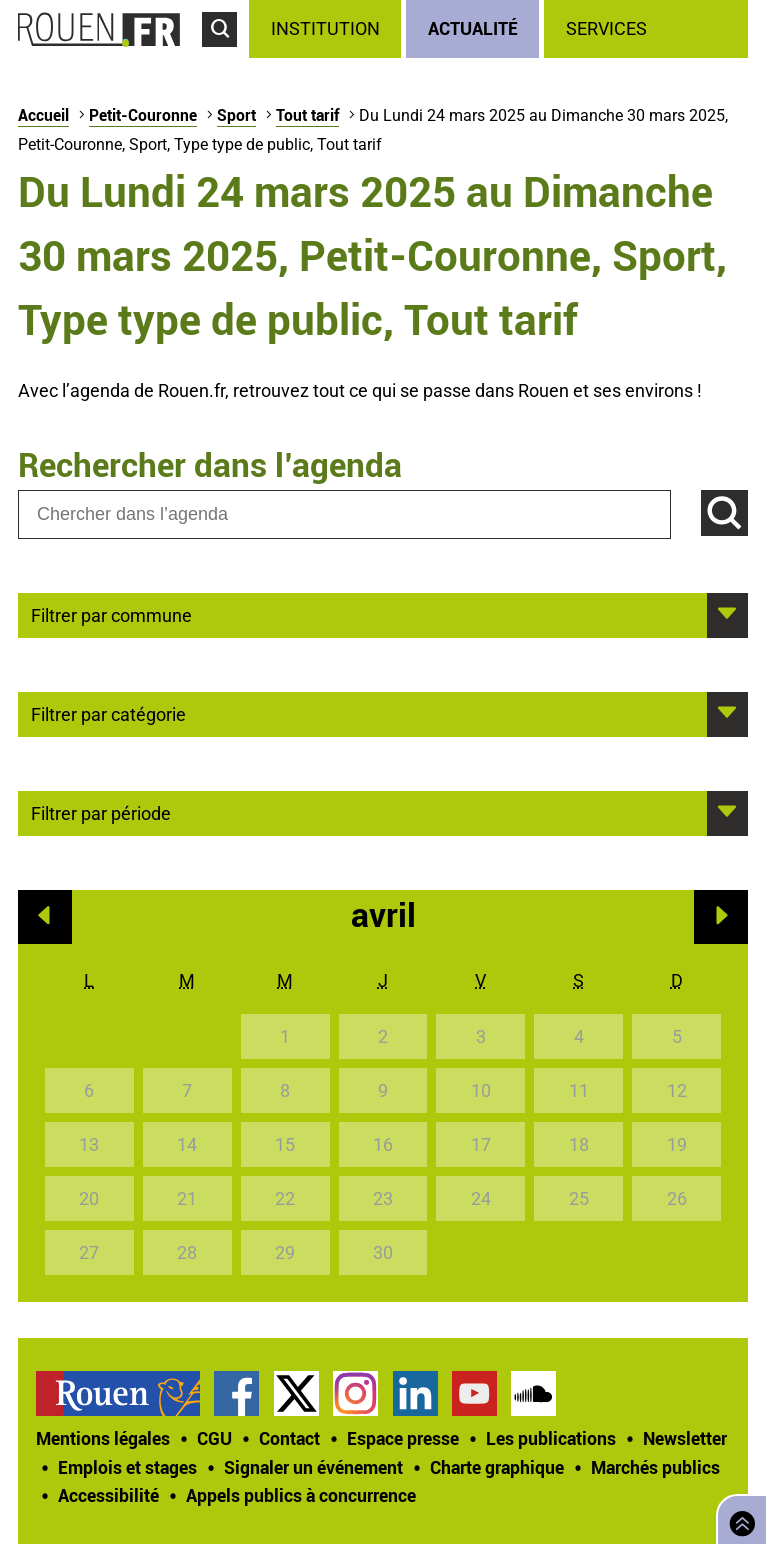 Image resolution: width=766 pixels, height=1544 pixels. What do you see at coordinates (497, 1467) in the screenshot?
I see `Charte graphique` at bounding box center [497, 1467].